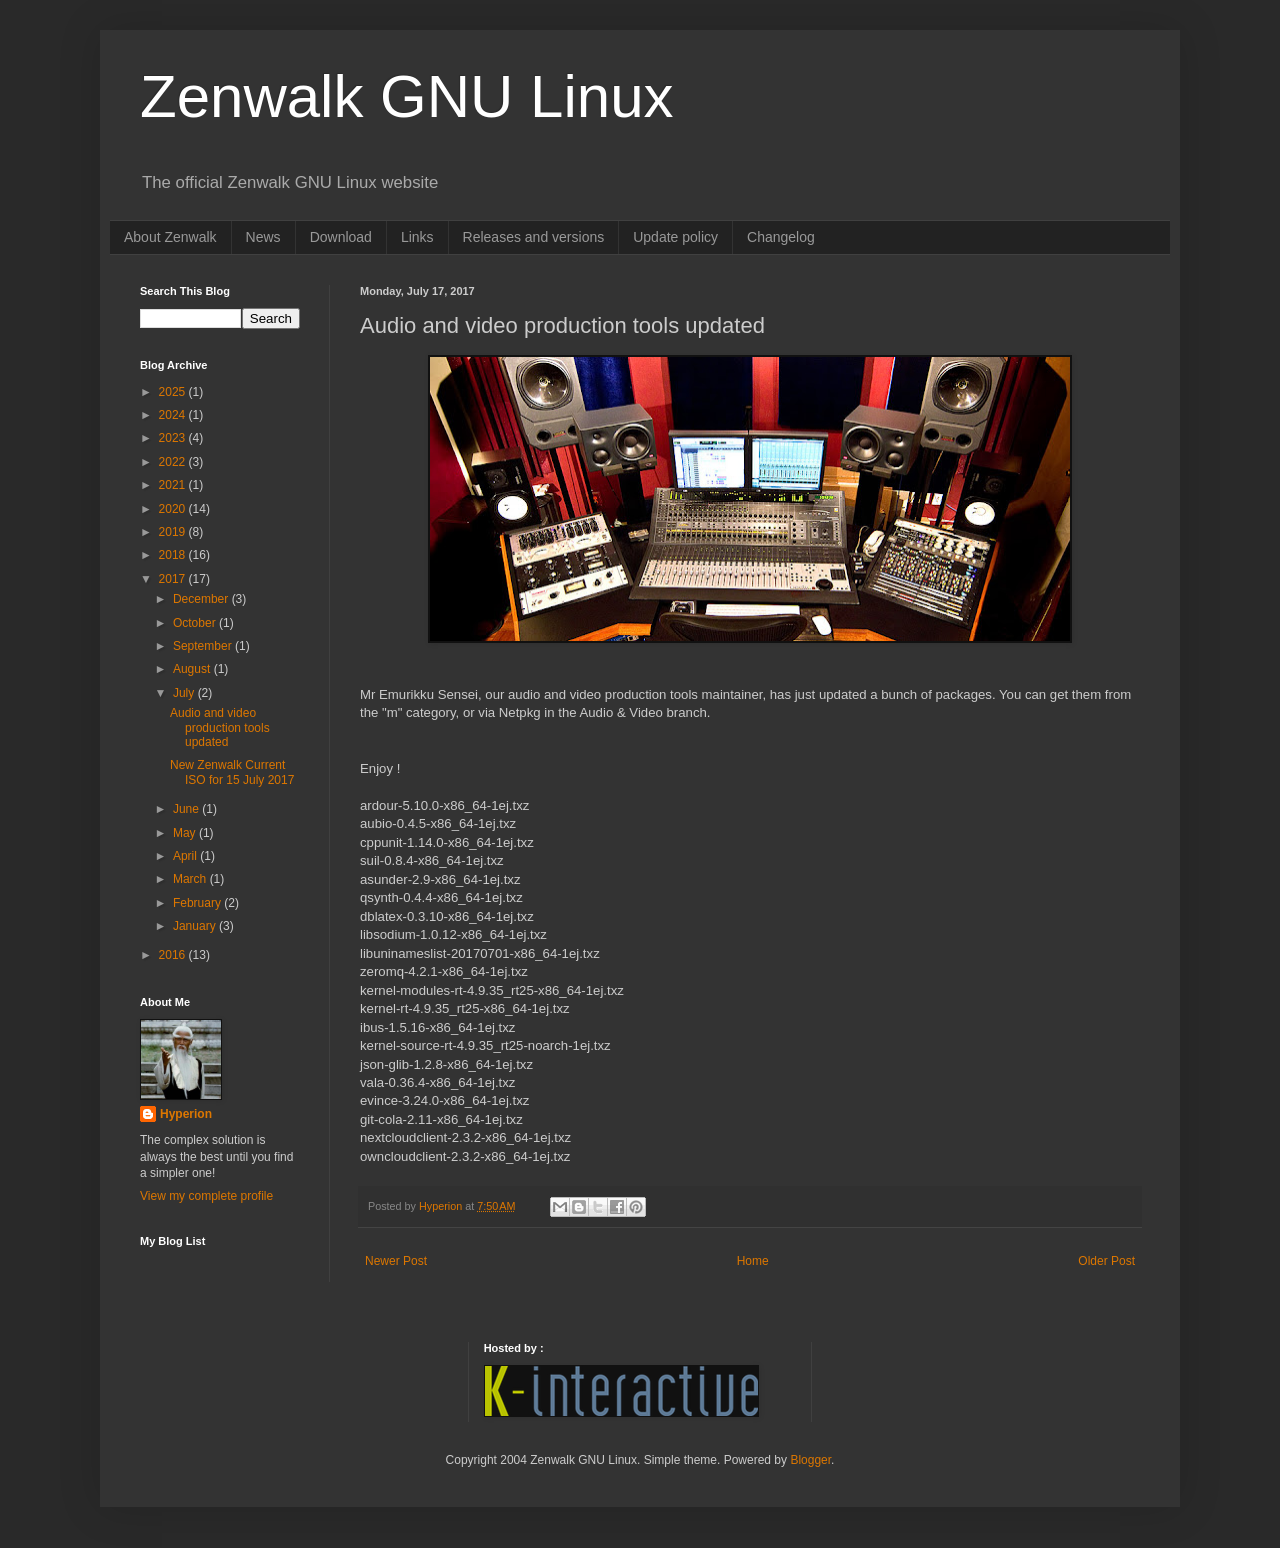  What do you see at coordinates (174, 462) in the screenshot?
I see `2022` at bounding box center [174, 462].